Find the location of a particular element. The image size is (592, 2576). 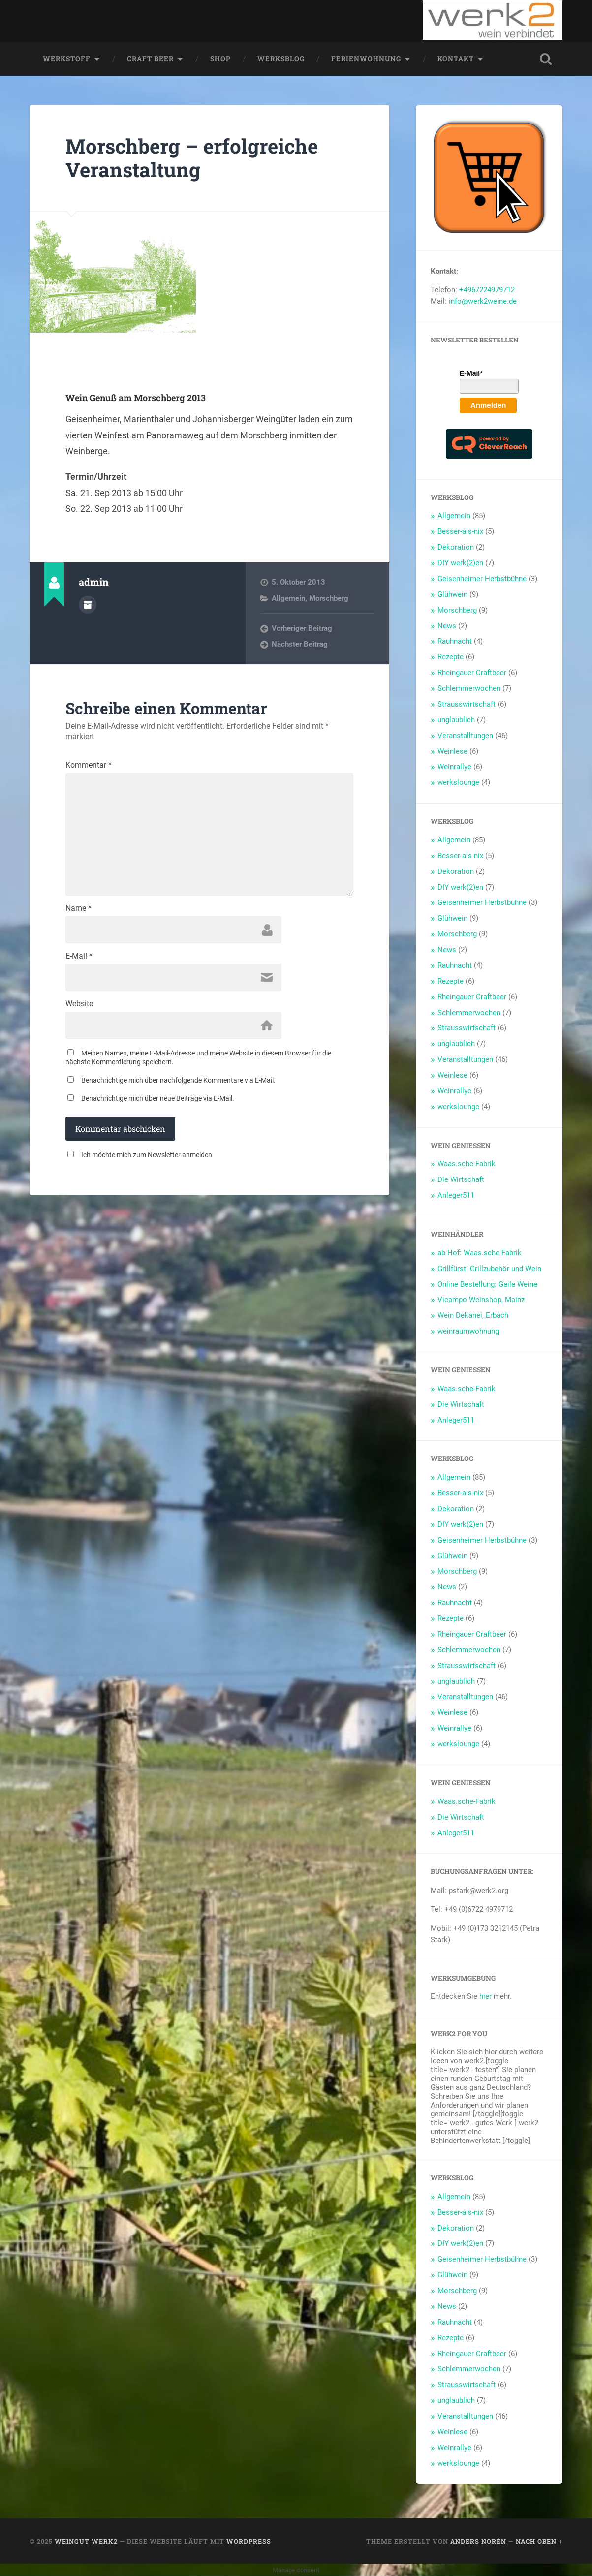

WordPress is located at coordinates (248, 2541).